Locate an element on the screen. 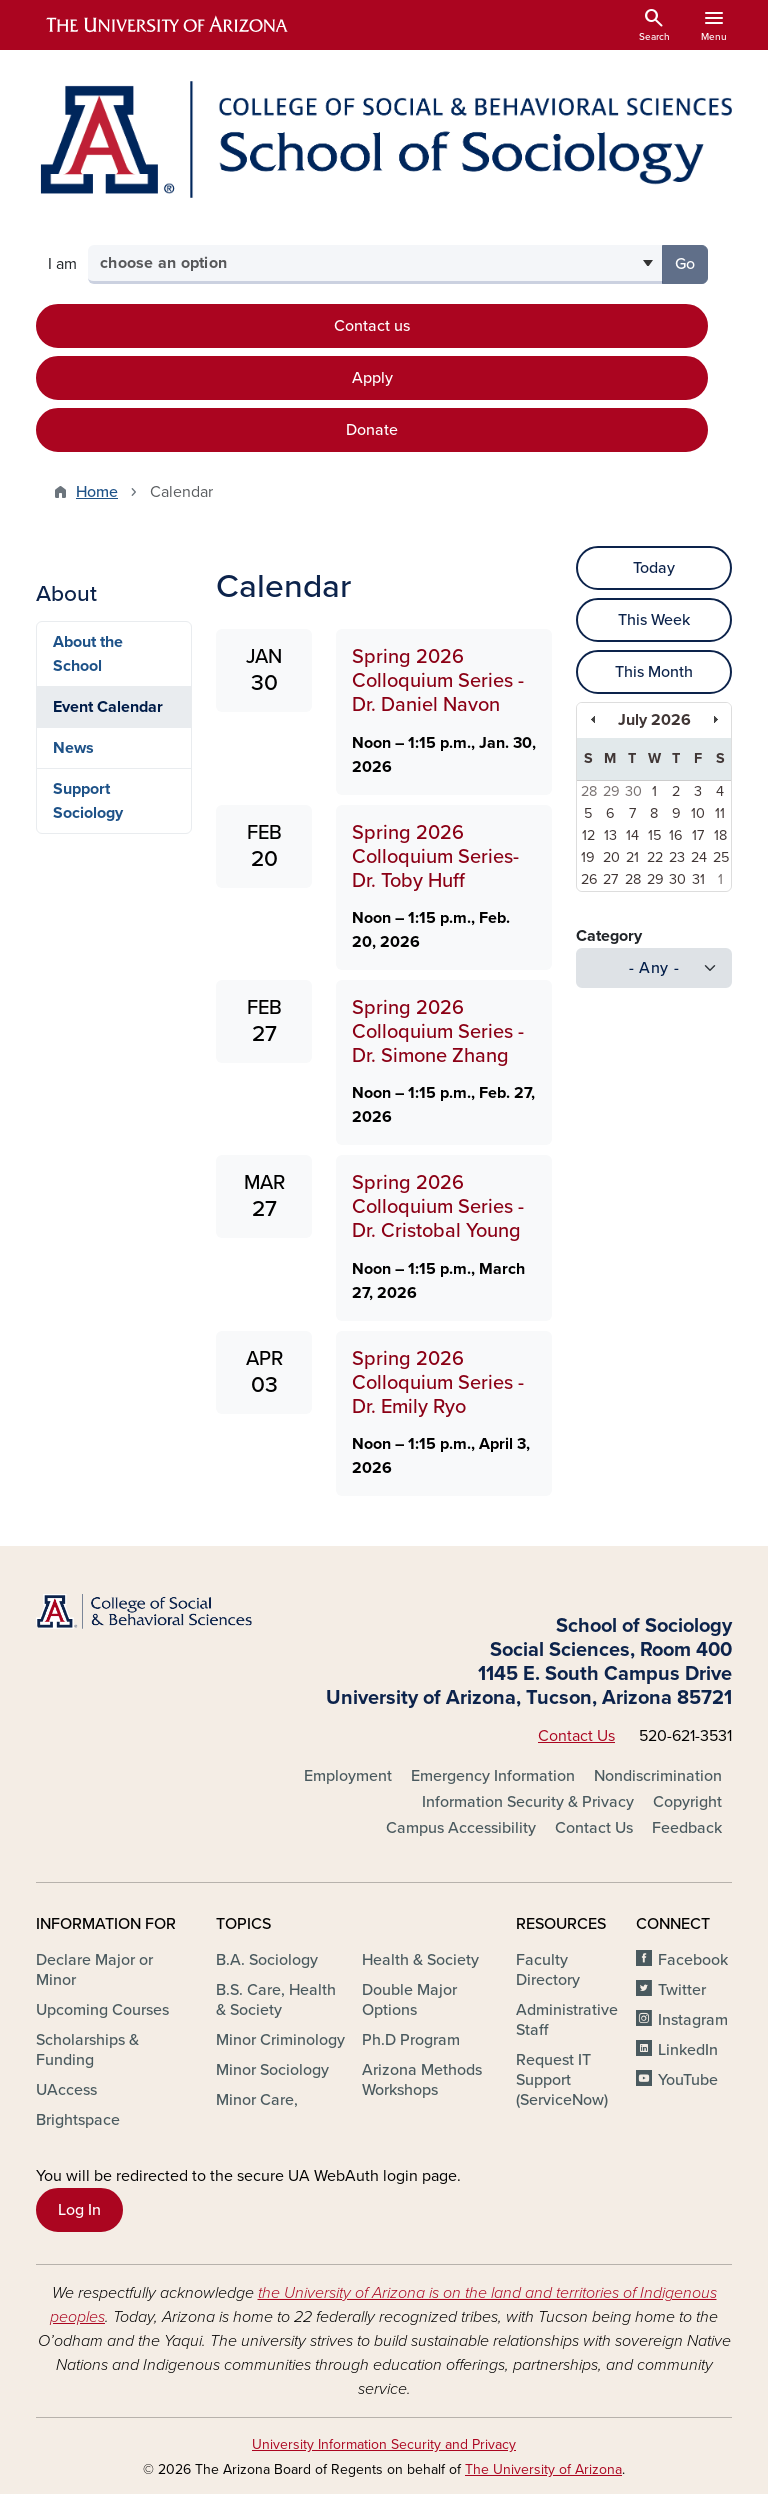 The height and width of the screenshot is (2494, 768). Category is located at coordinates (609, 936).